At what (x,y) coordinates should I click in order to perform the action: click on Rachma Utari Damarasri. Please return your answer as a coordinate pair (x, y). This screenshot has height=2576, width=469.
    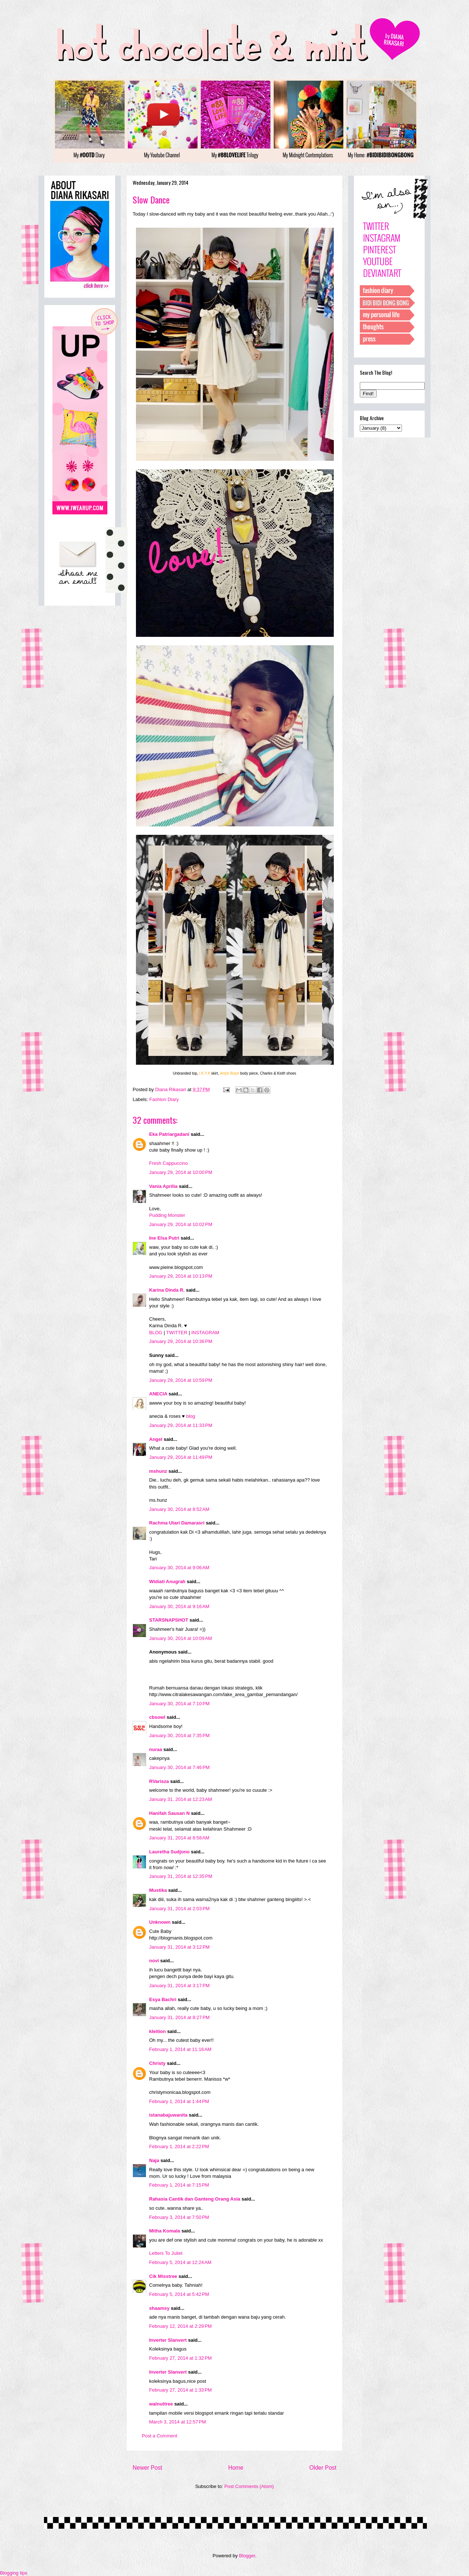
    Looking at the image, I should click on (176, 1523).